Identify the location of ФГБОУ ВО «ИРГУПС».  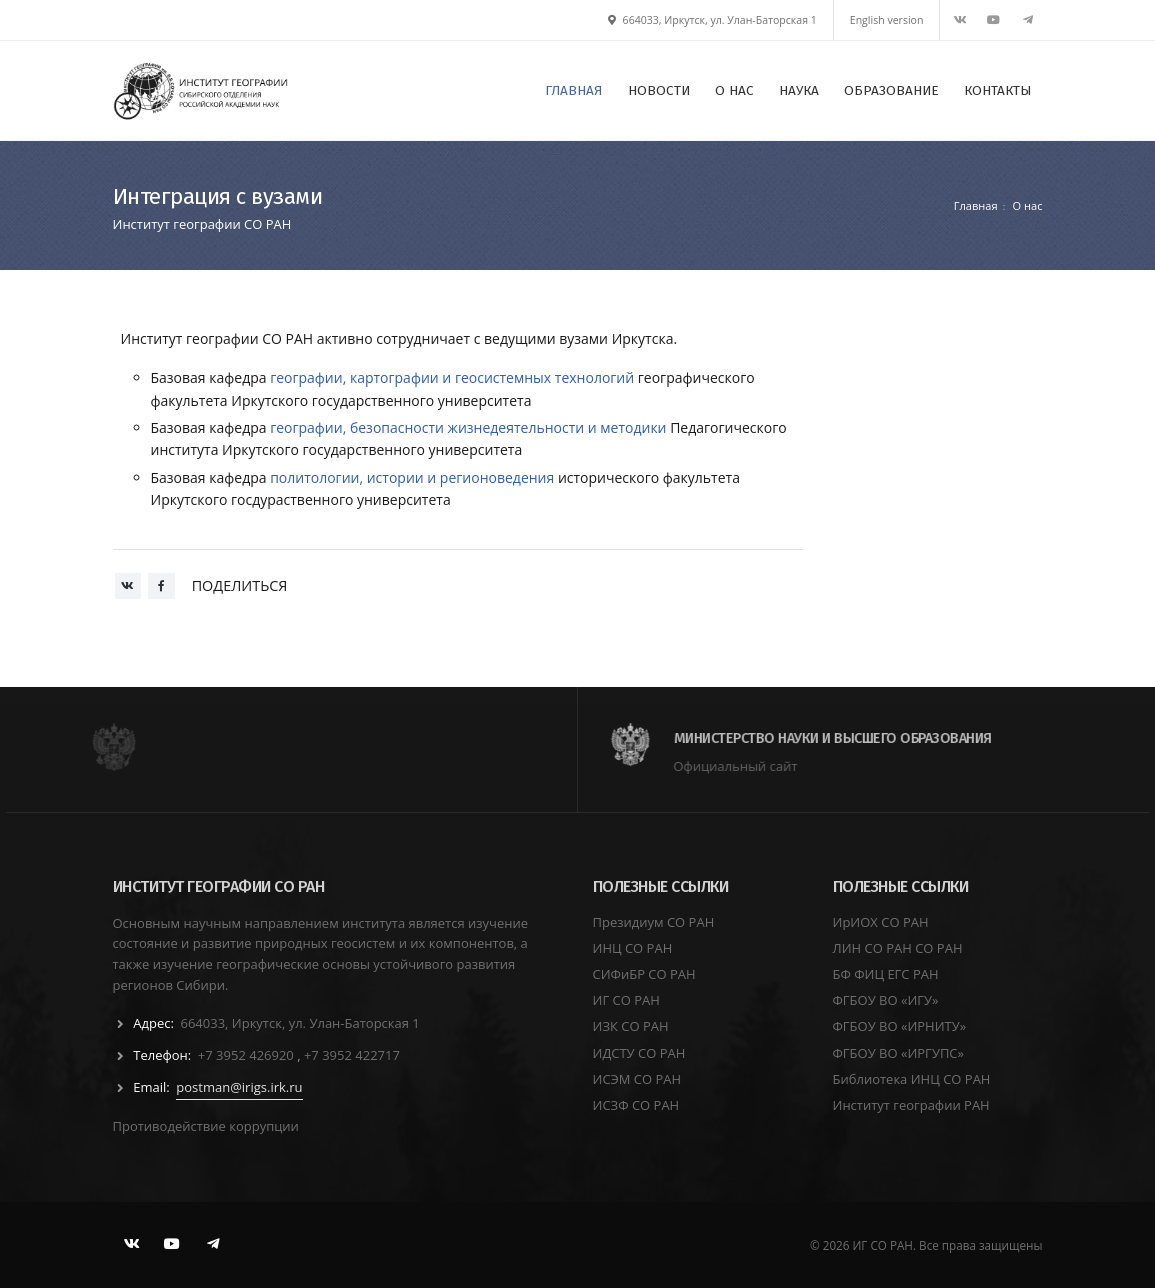
(899, 1053).